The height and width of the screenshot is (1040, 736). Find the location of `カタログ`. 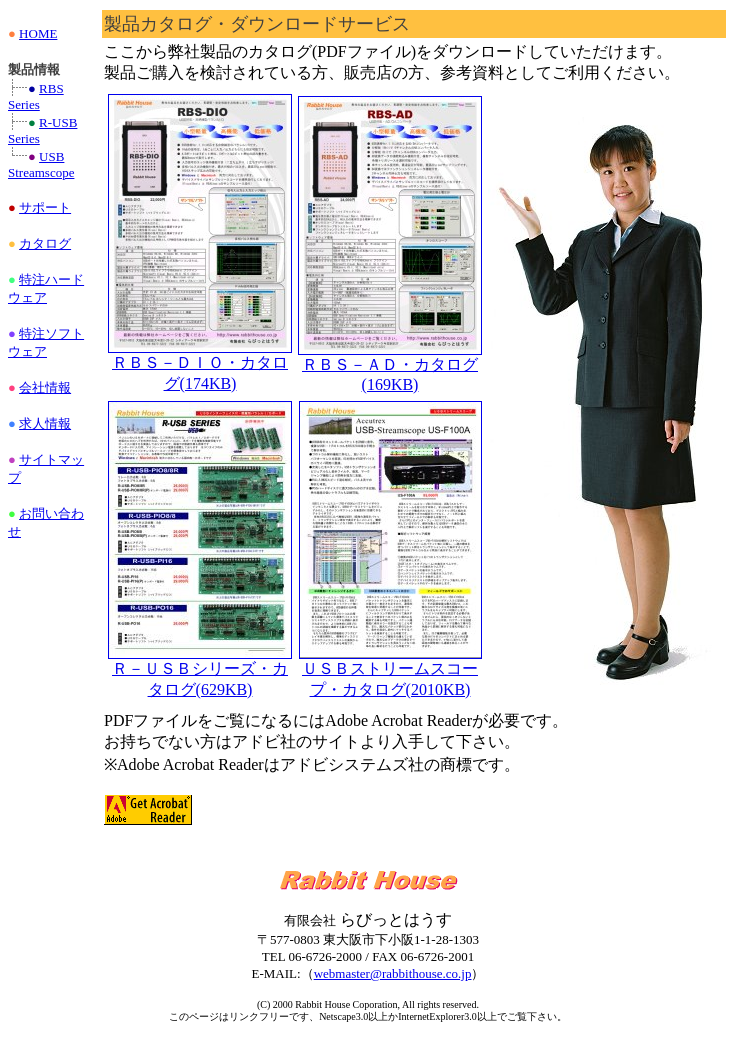

カタログ is located at coordinates (45, 243).